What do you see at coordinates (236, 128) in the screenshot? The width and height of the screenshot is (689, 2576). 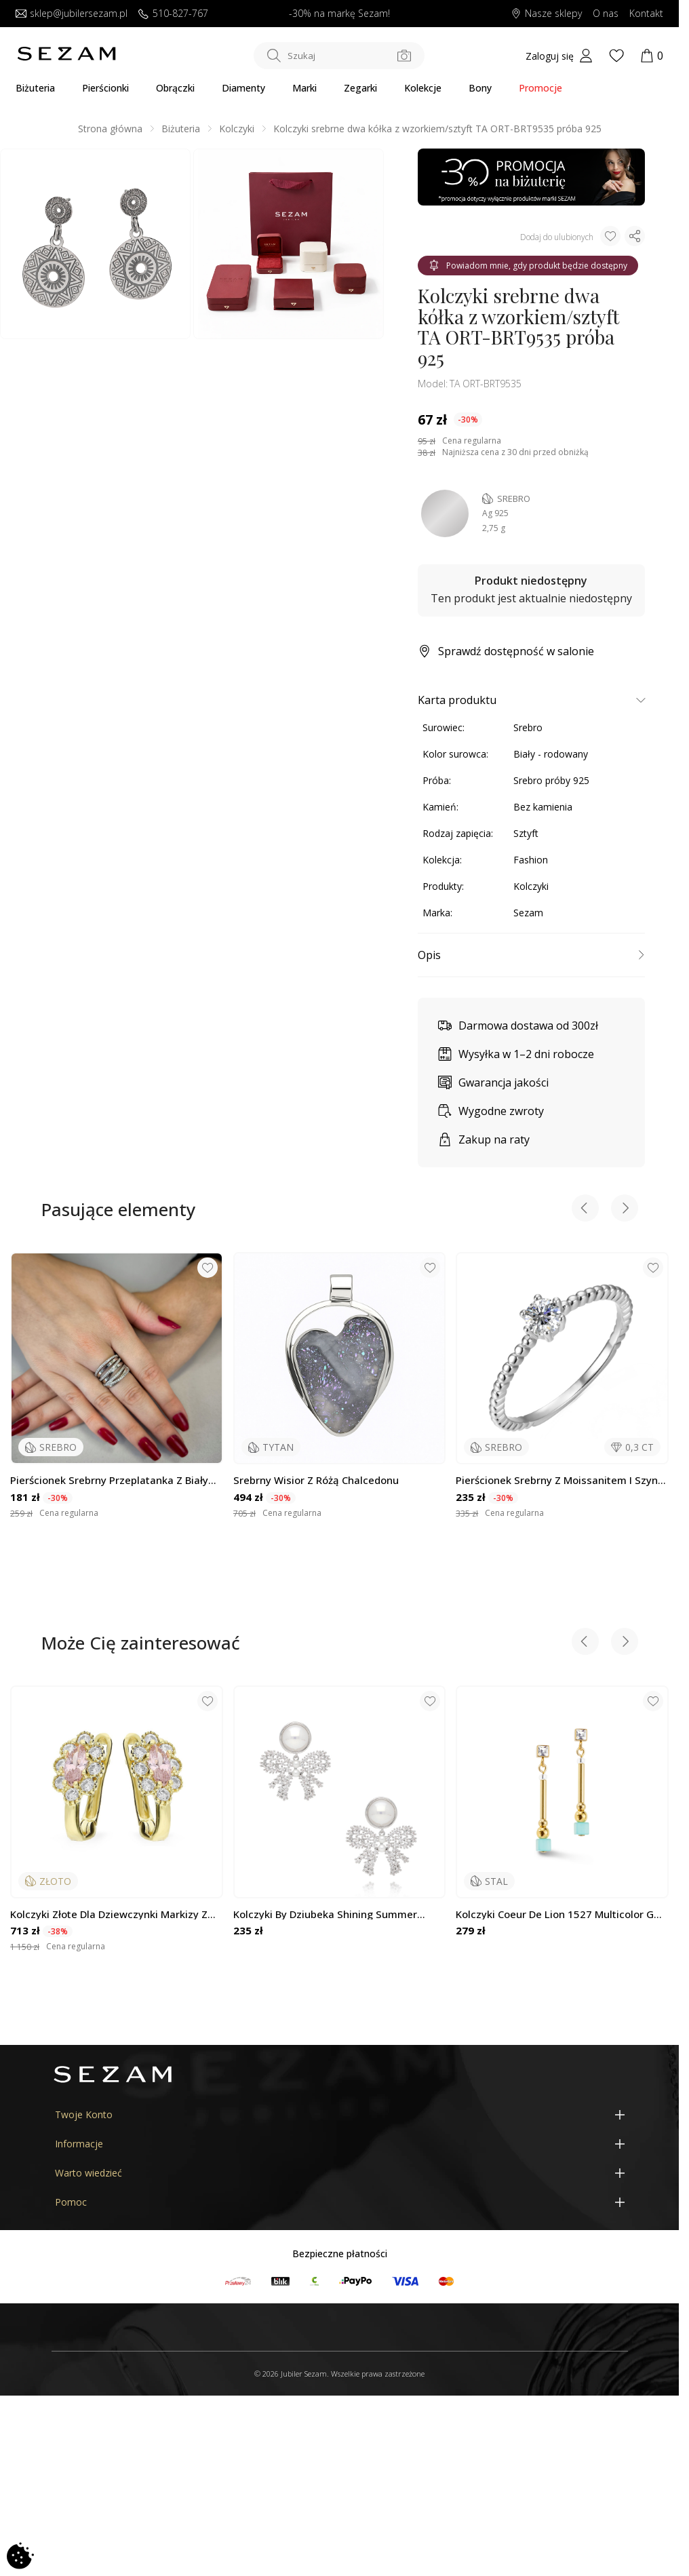 I see `Kolczyki` at bounding box center [236, 128].